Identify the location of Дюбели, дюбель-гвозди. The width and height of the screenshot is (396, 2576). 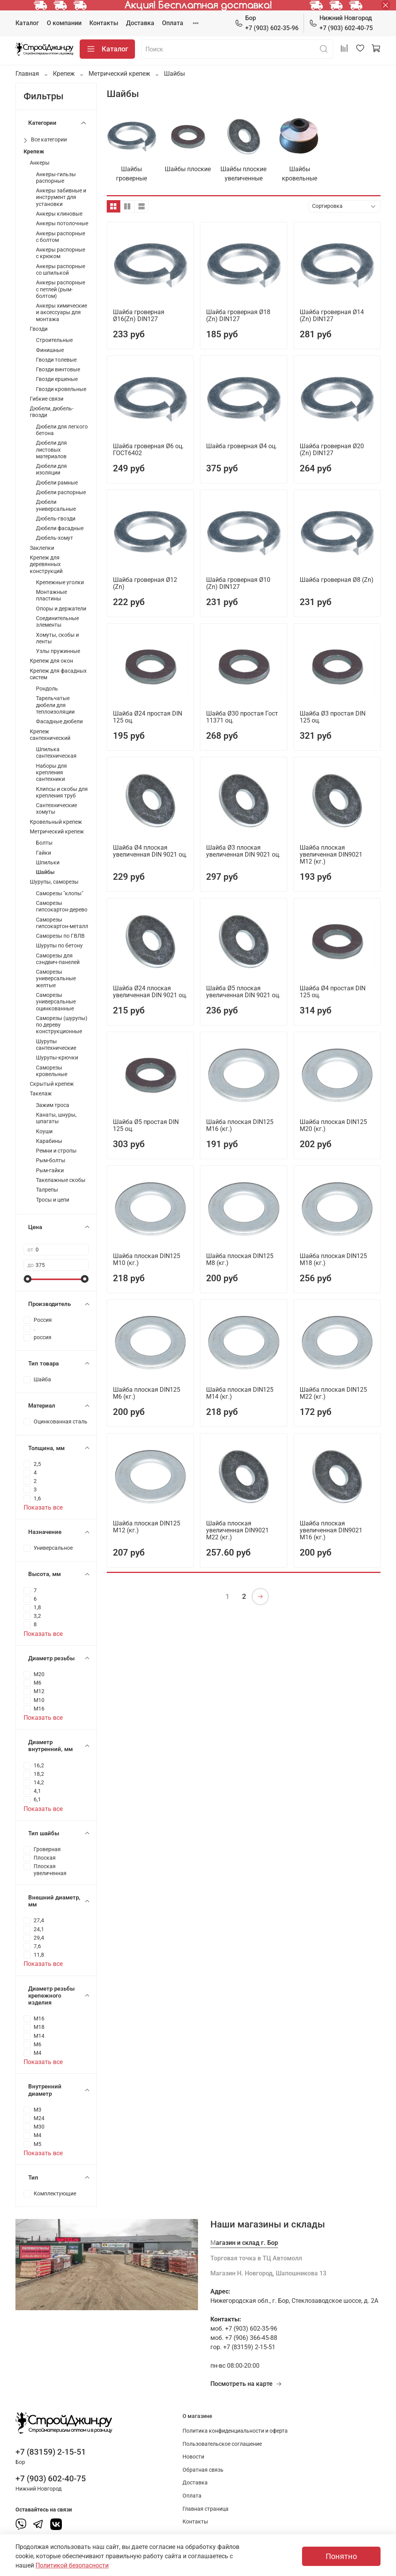
(51, 411).